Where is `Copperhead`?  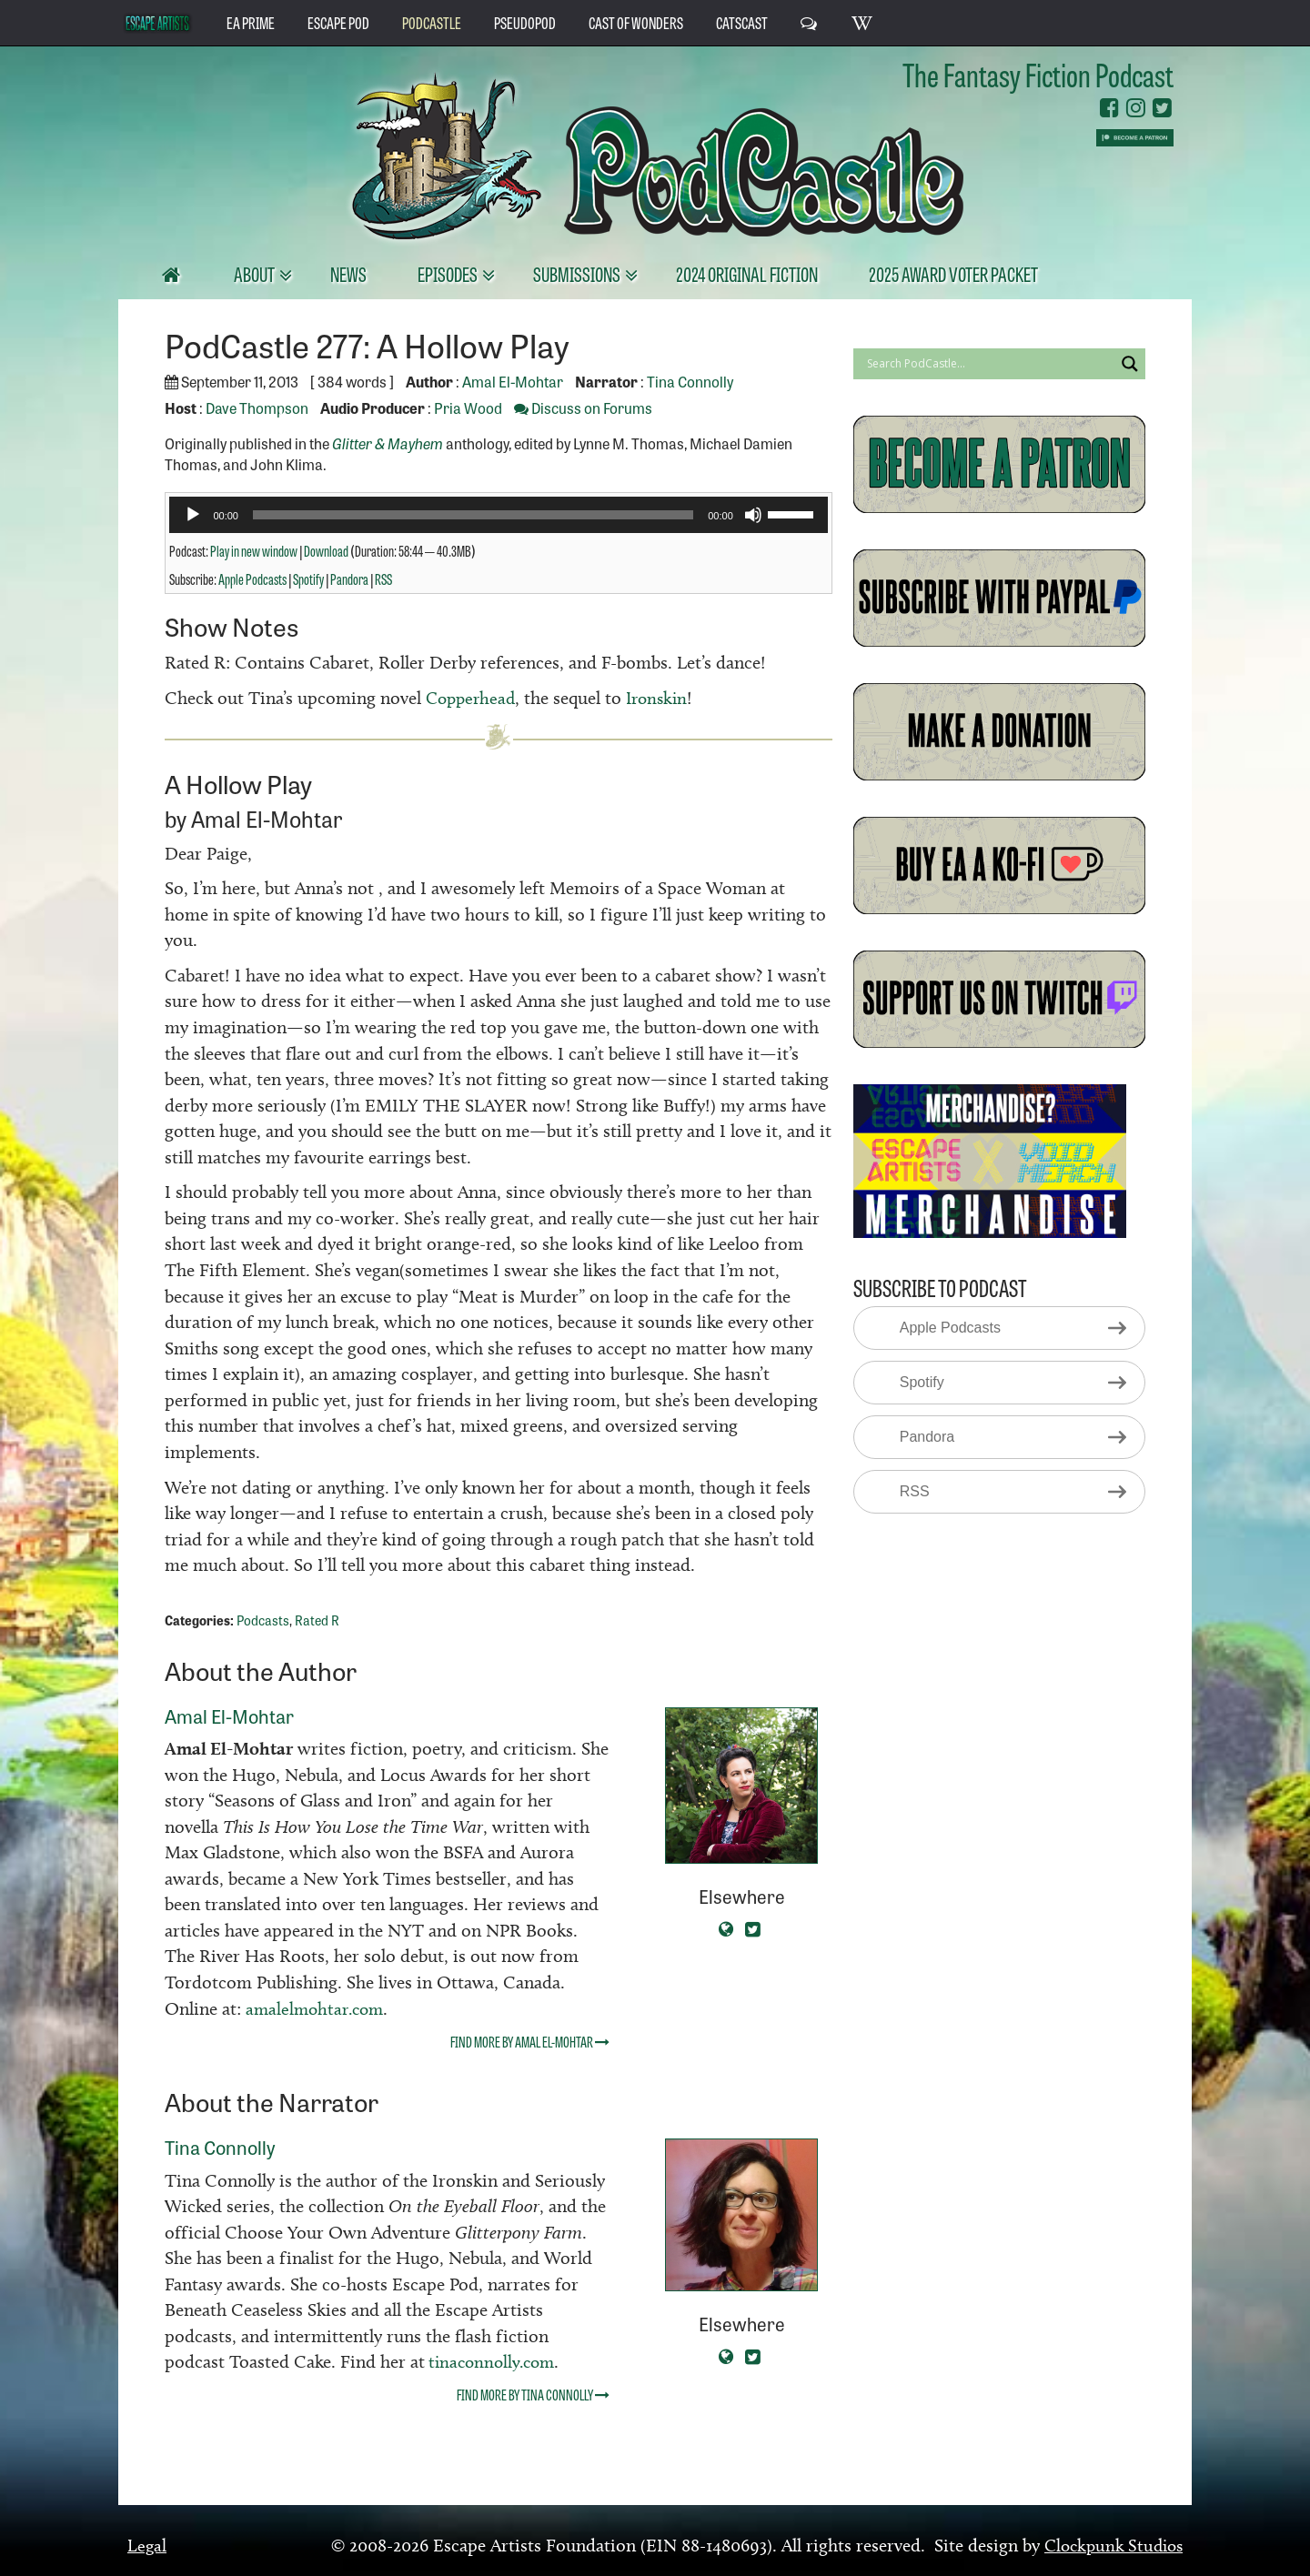
Copperhead is located at coordinates (473, 698).